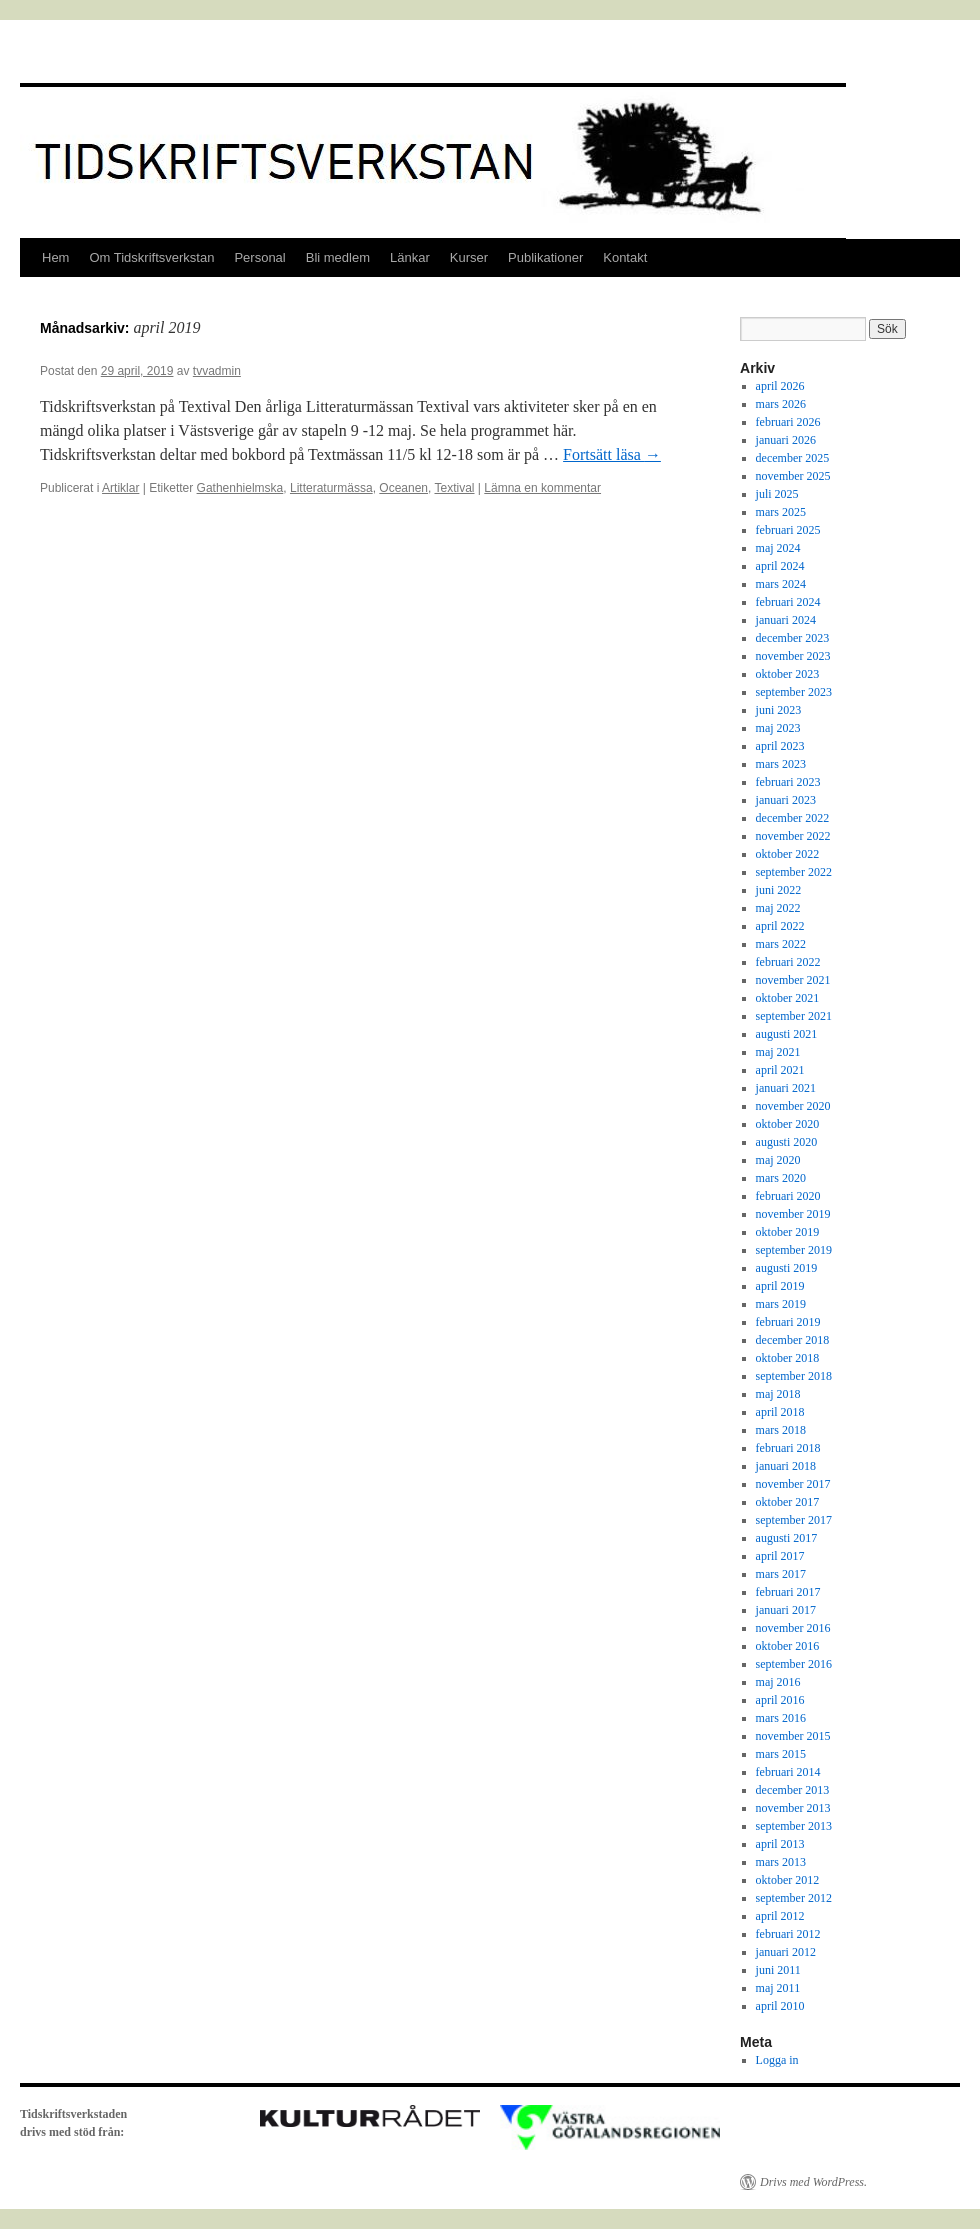 The width and height of the screenshot is (980, 2229). I want to click on mars 2022, so click(781, 944).